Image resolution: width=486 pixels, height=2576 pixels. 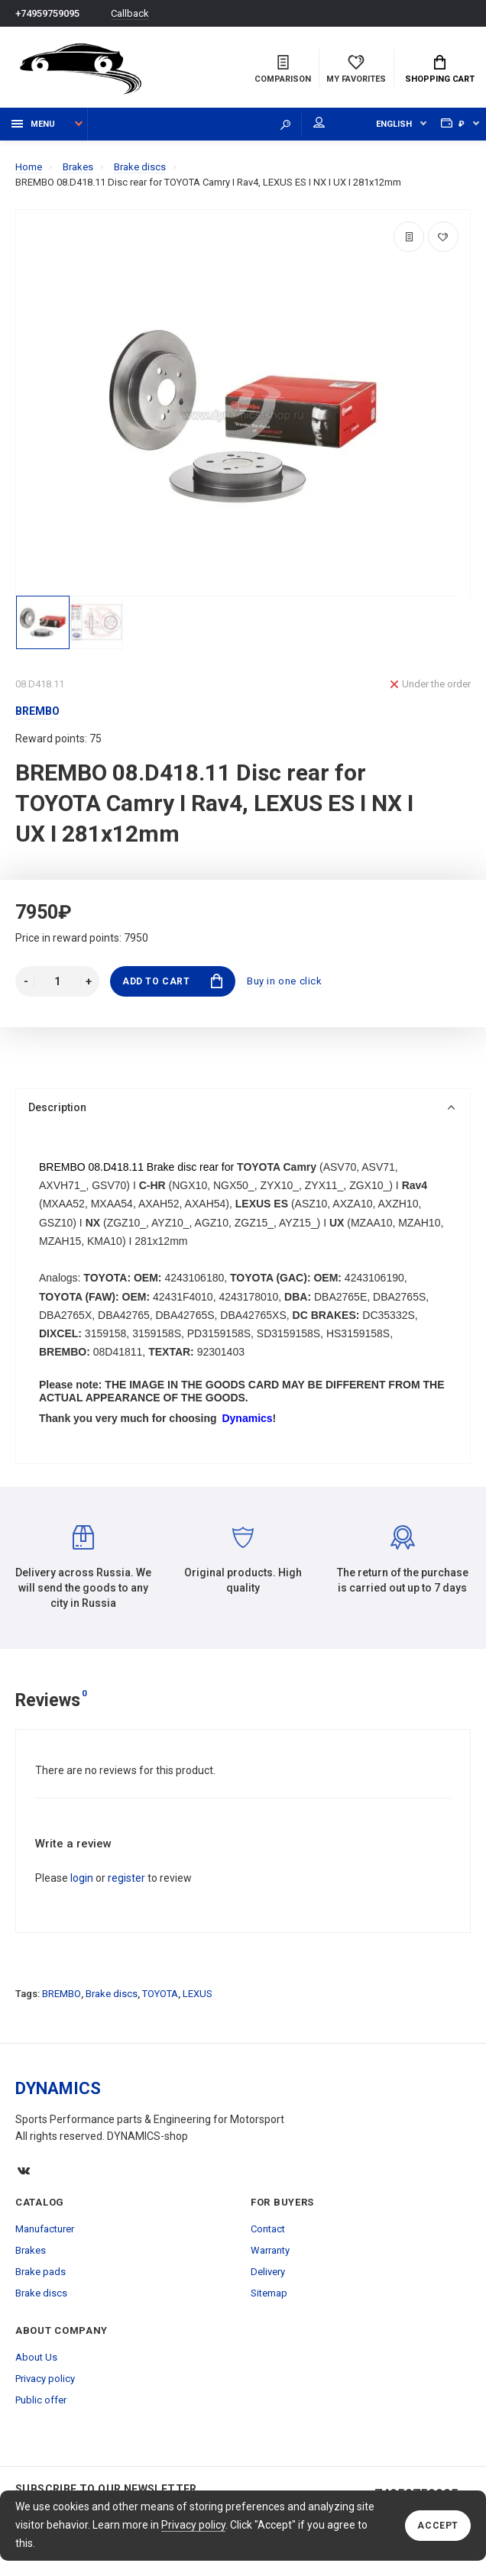 I want to click on Contact, so click(x=268, y=2229).